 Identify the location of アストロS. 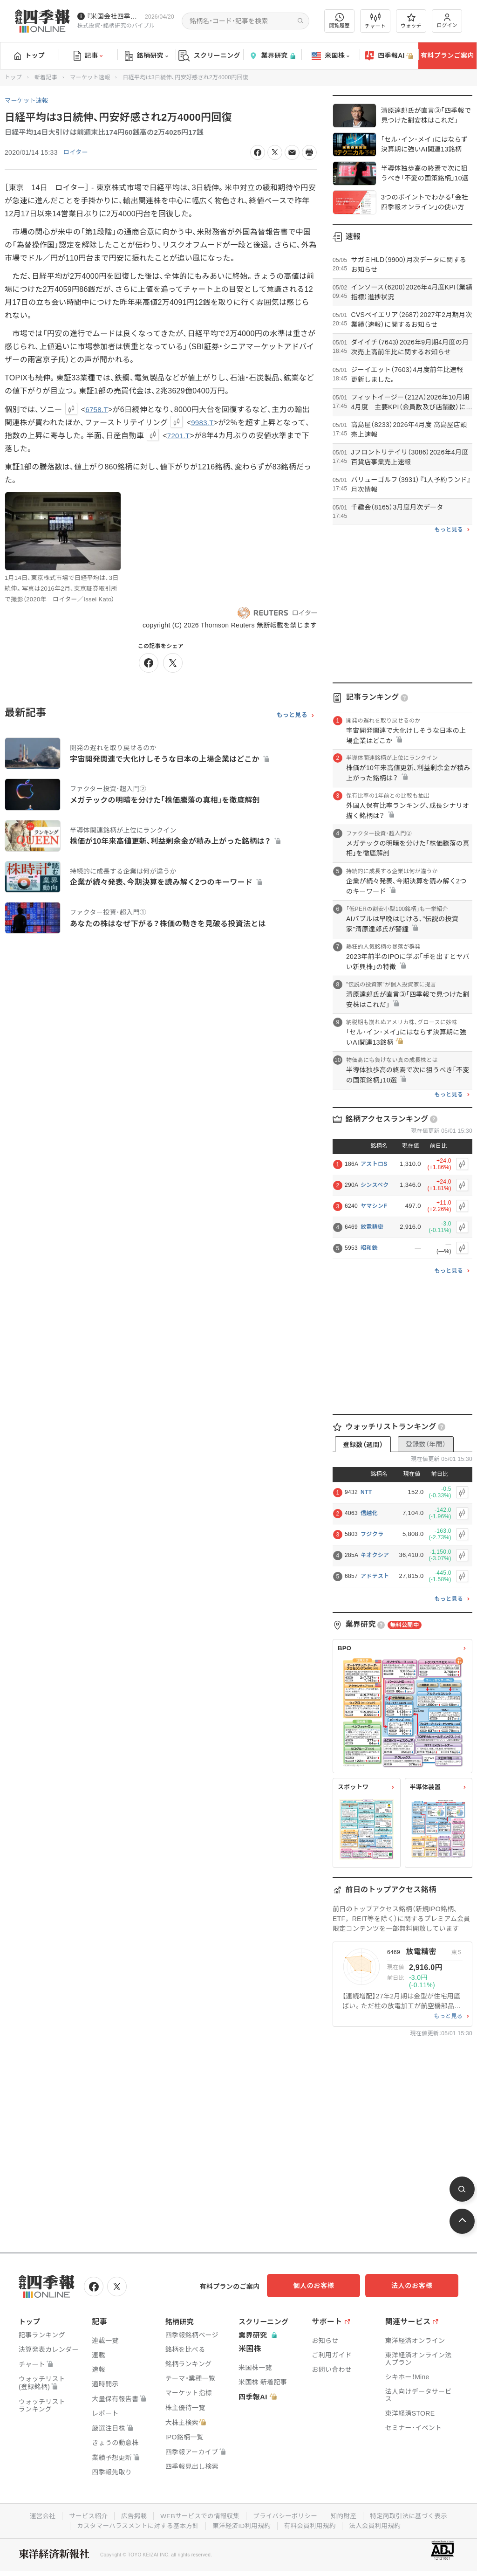
(374, 1164).